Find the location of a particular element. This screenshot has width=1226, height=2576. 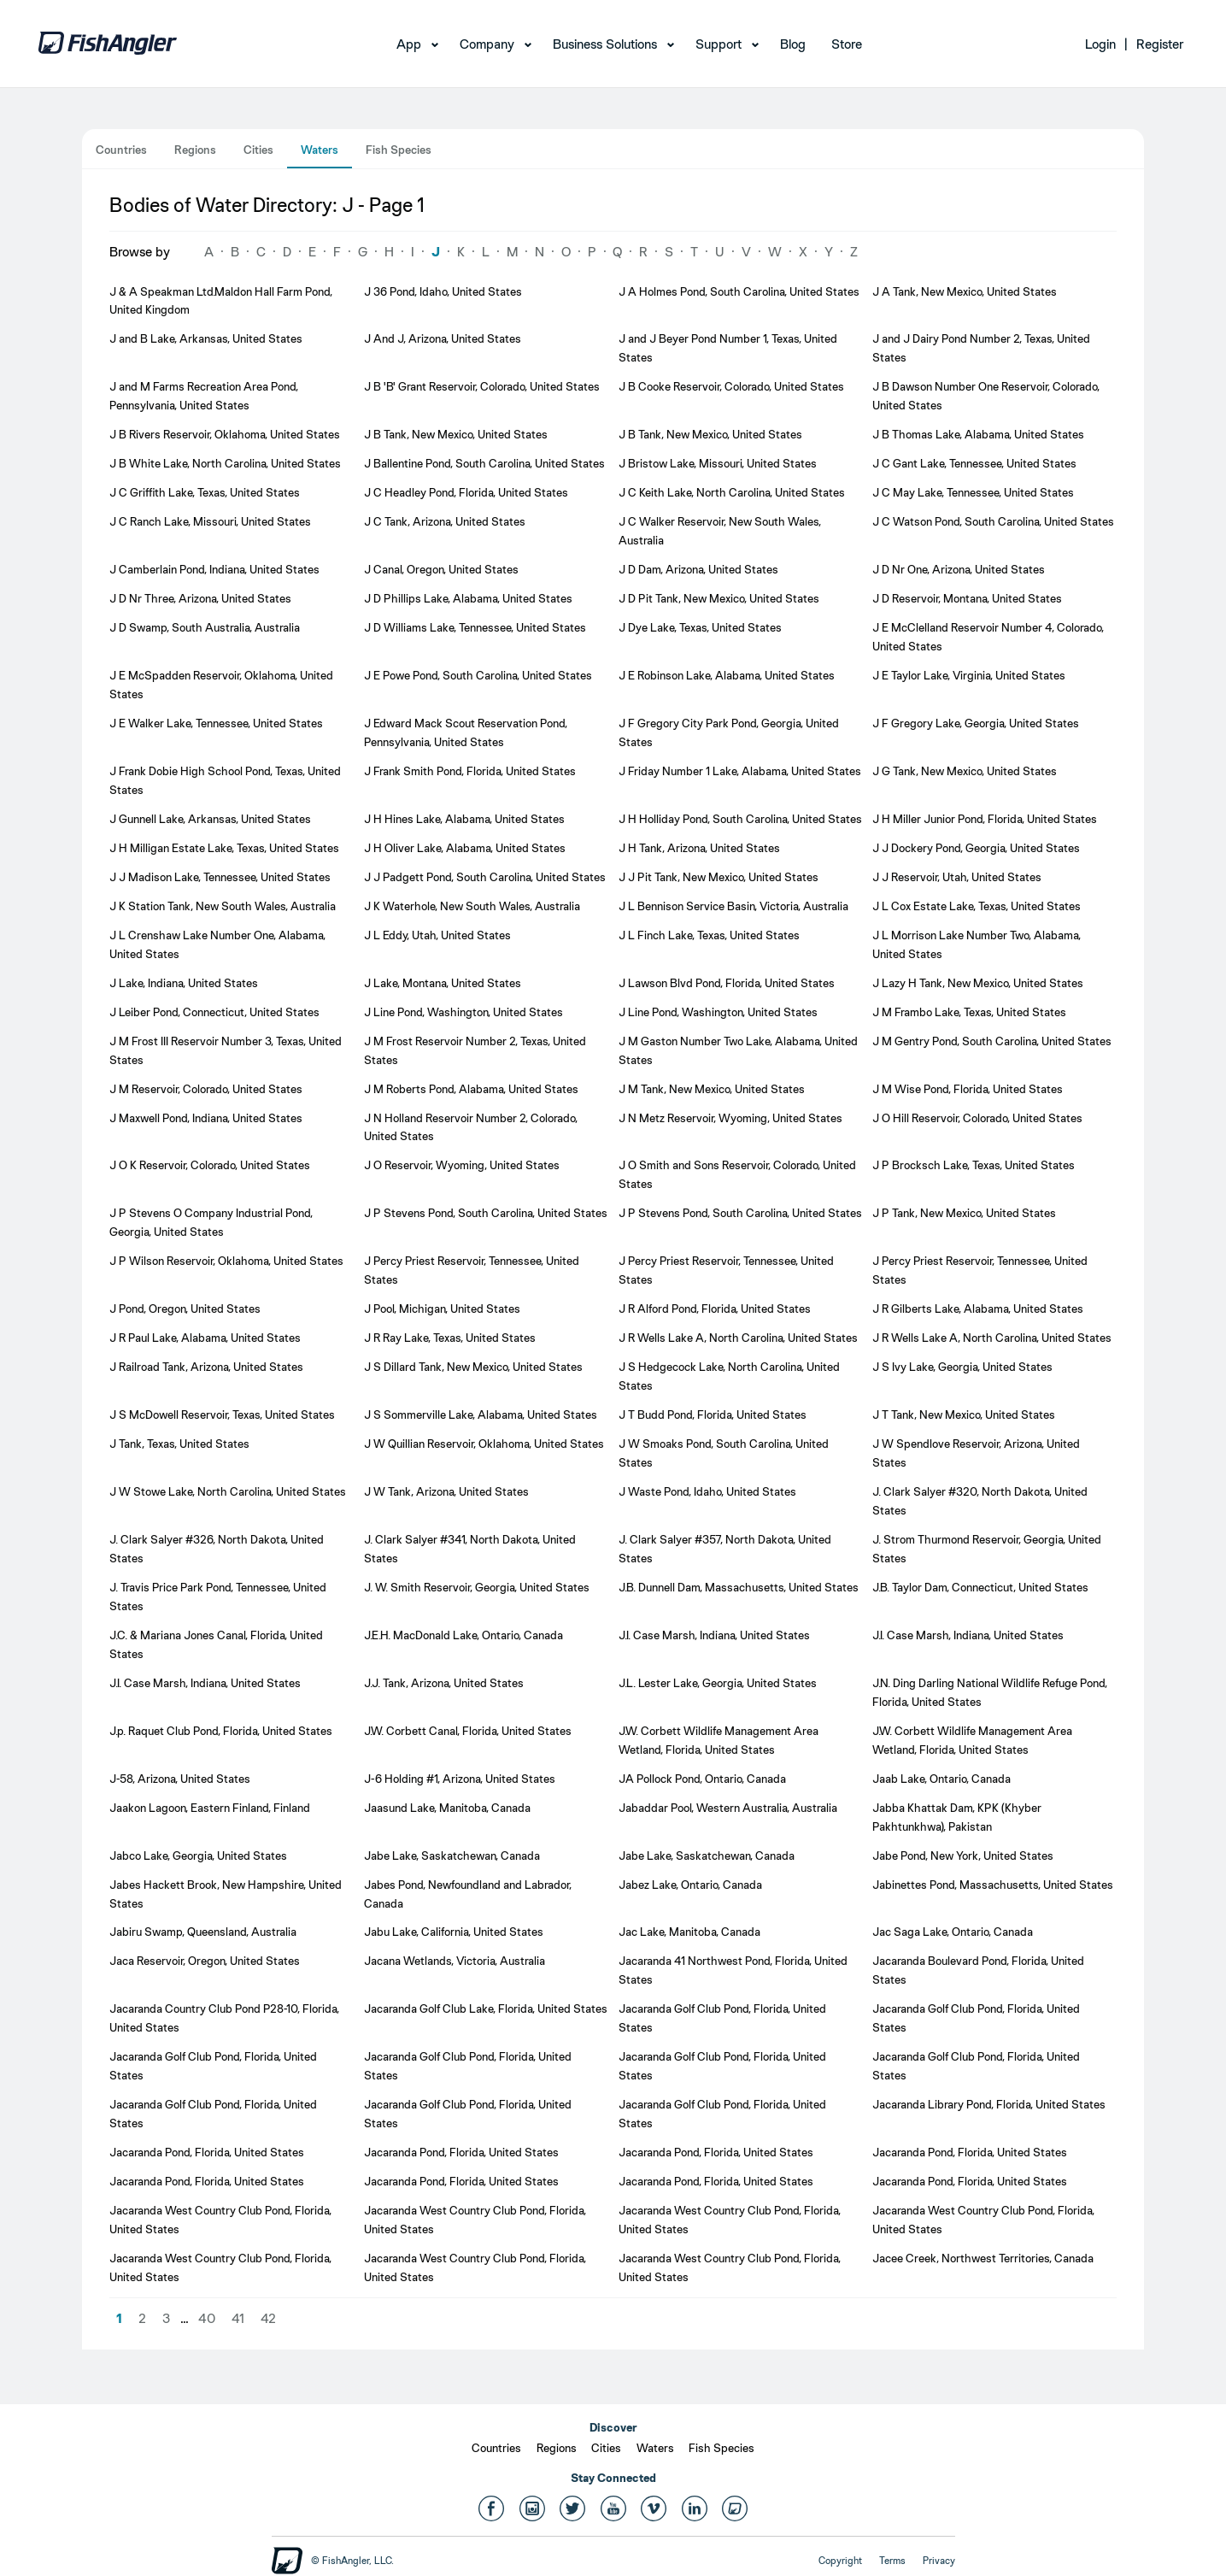

J A Holmes Pond, South Carolina, United States is located at coordinates (739, 291).